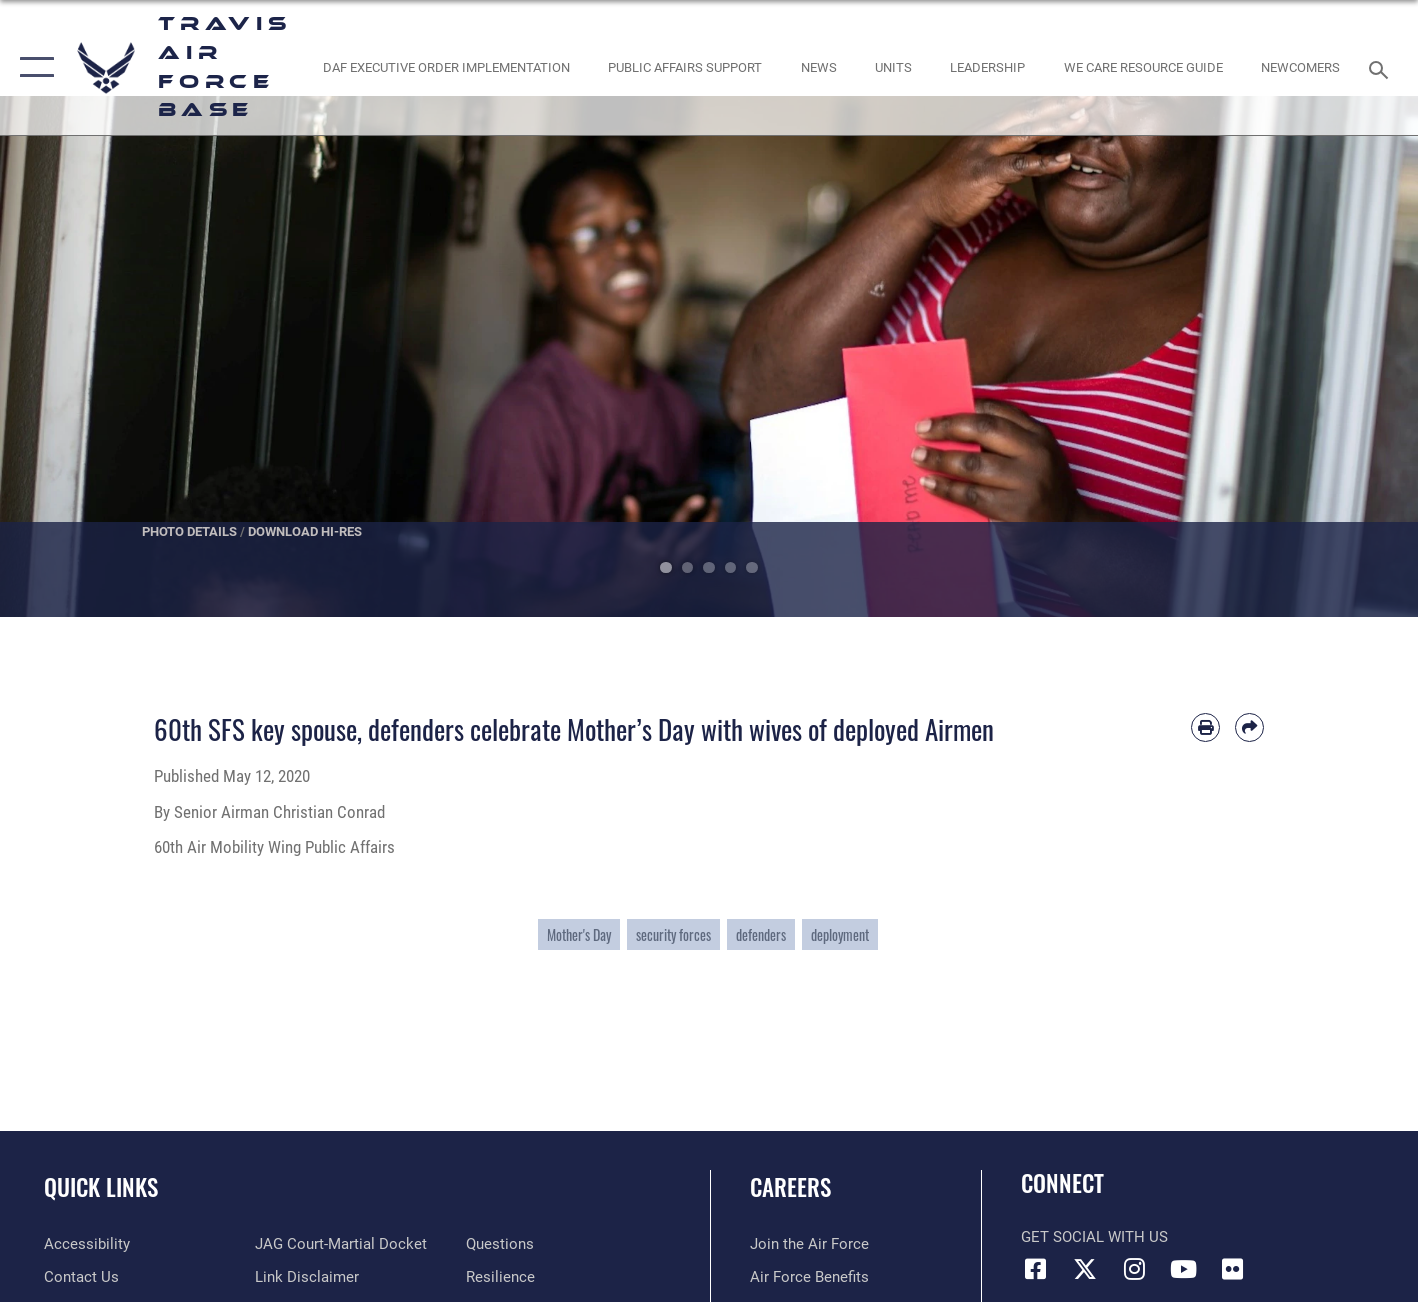 The height and width of the screenshot is (1302, 1418). Describe the element at coordinates (32, 67) in the screenshot. I see `[button]` at that location.